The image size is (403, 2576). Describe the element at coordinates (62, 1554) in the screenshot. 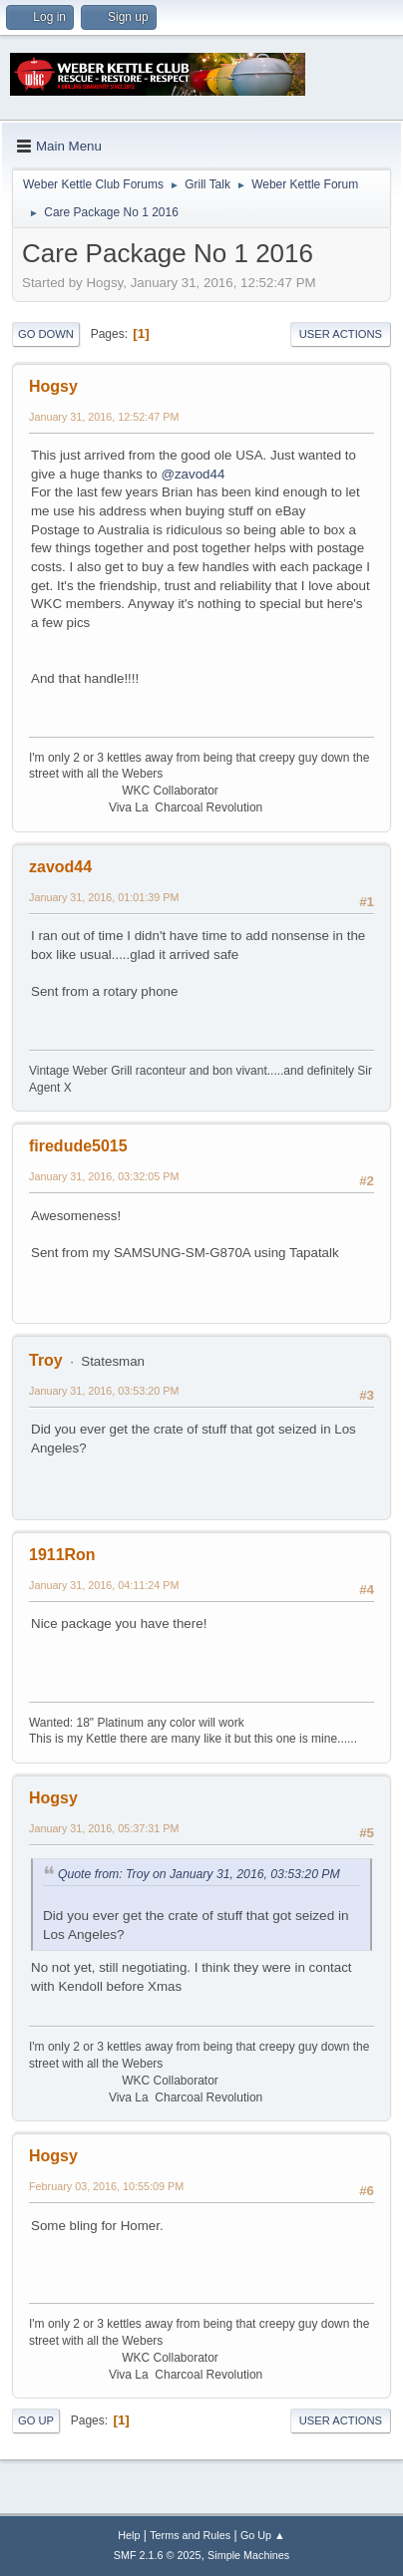

I see `1911Ron` at that location.